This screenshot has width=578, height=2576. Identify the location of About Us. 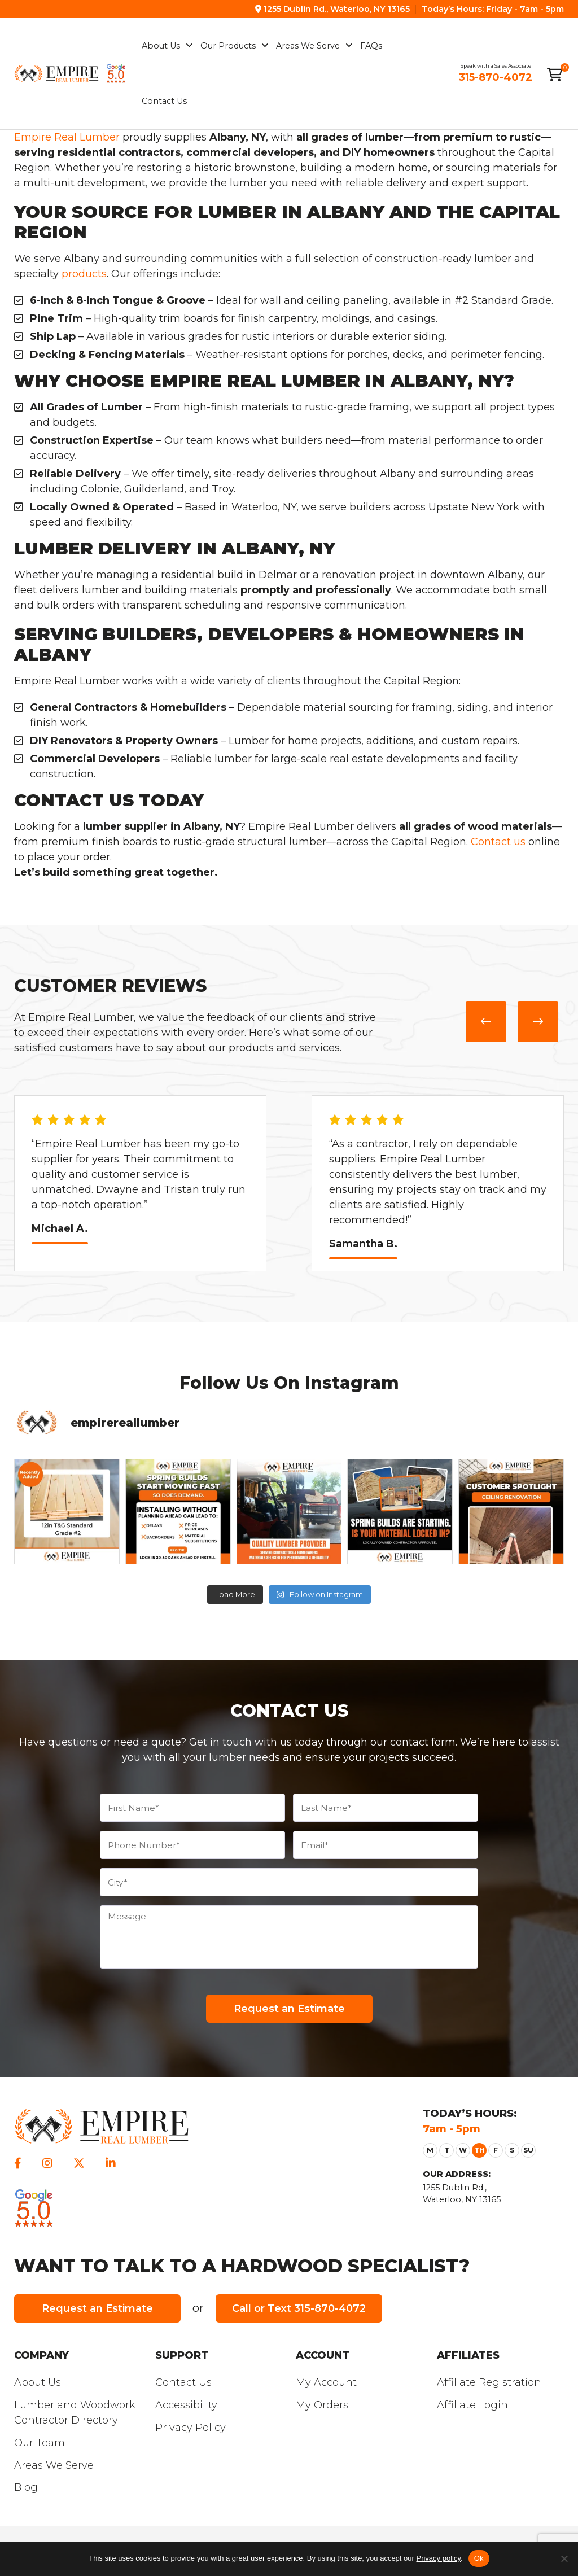
(37, 2382).